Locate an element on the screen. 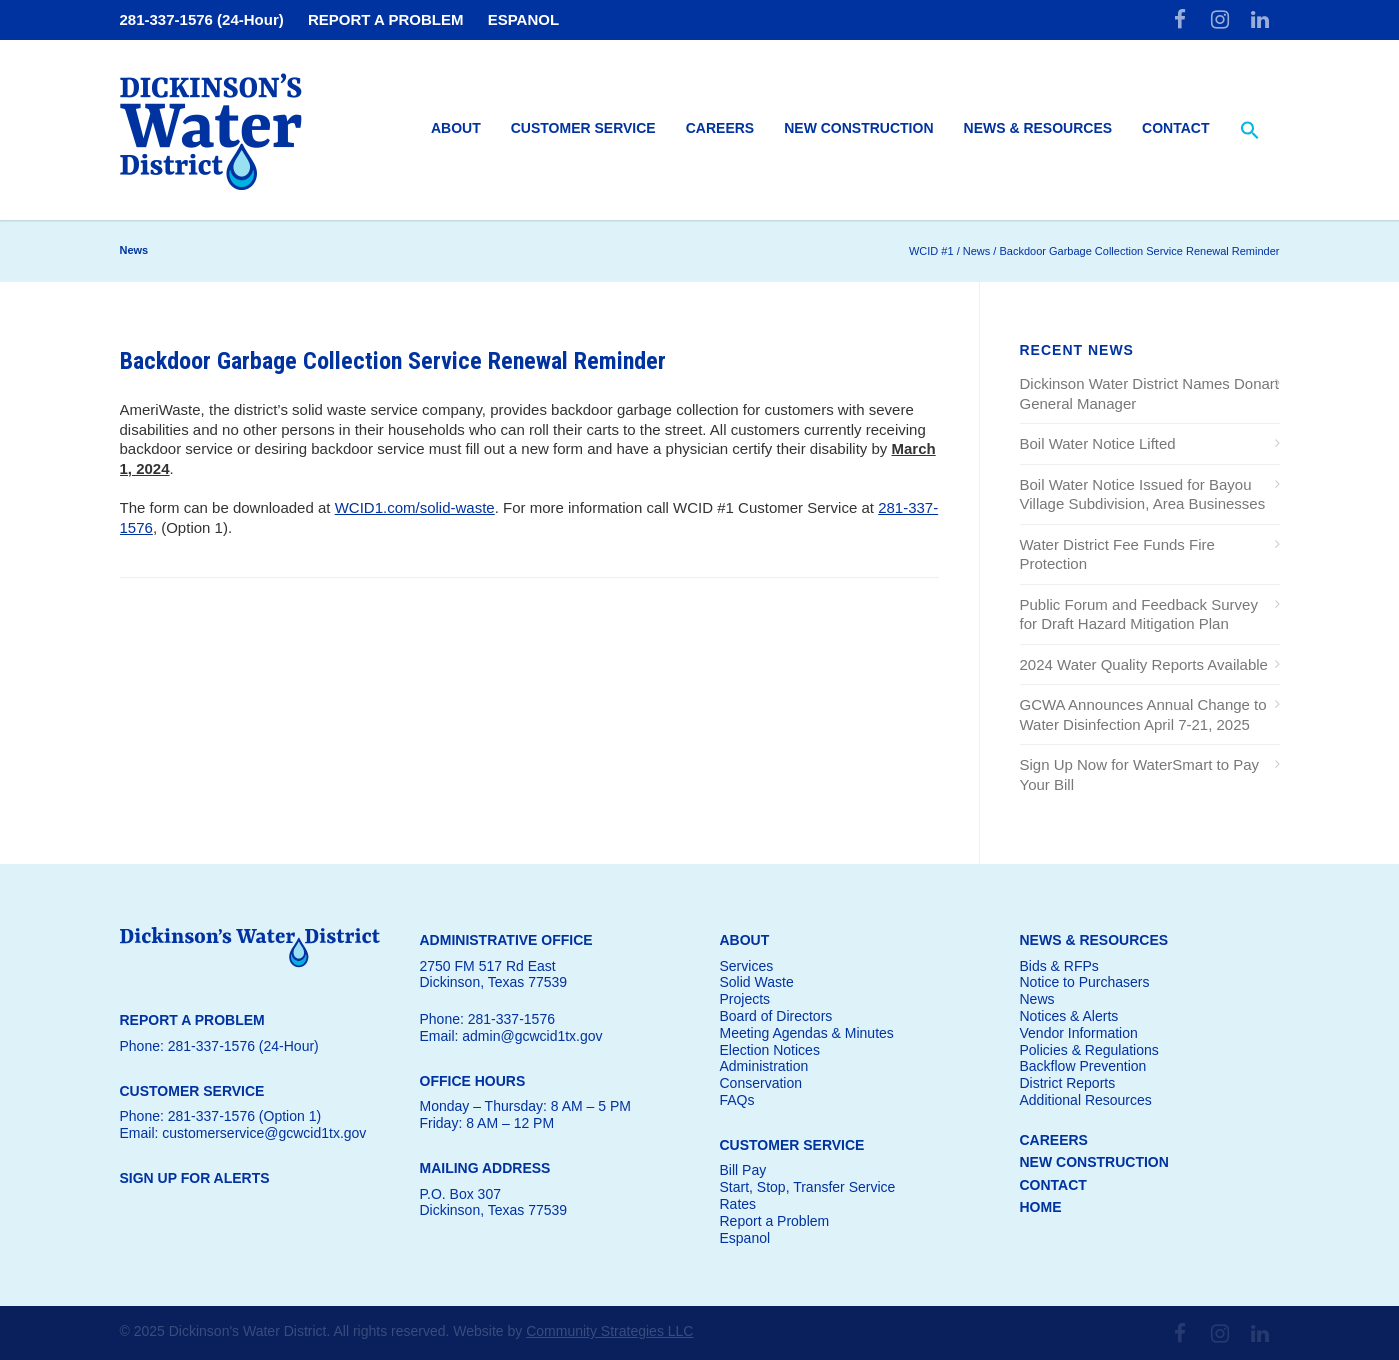 The height and width of the screenshot is (1360, 1399). District Reports is located at coordinates (1068, 1083).